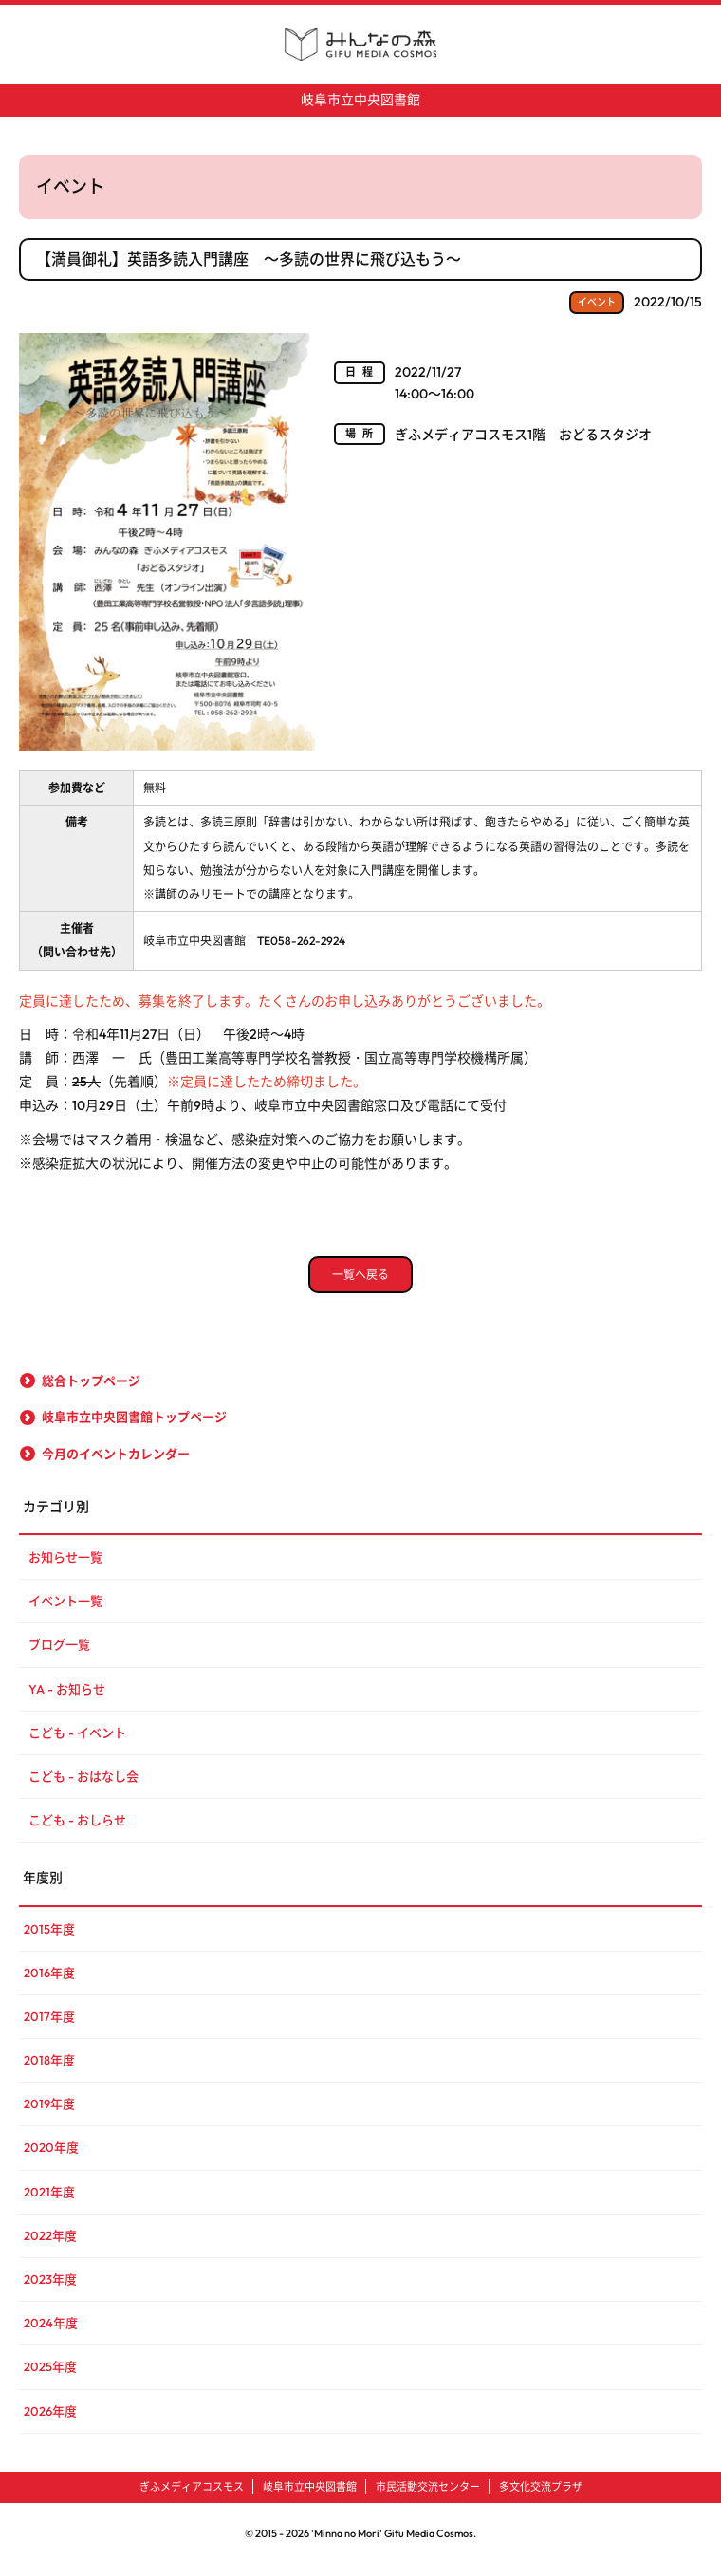  Describe the element at coordinates (59, 1655) in the screenshot. I see `ブログ一覧` at that location.